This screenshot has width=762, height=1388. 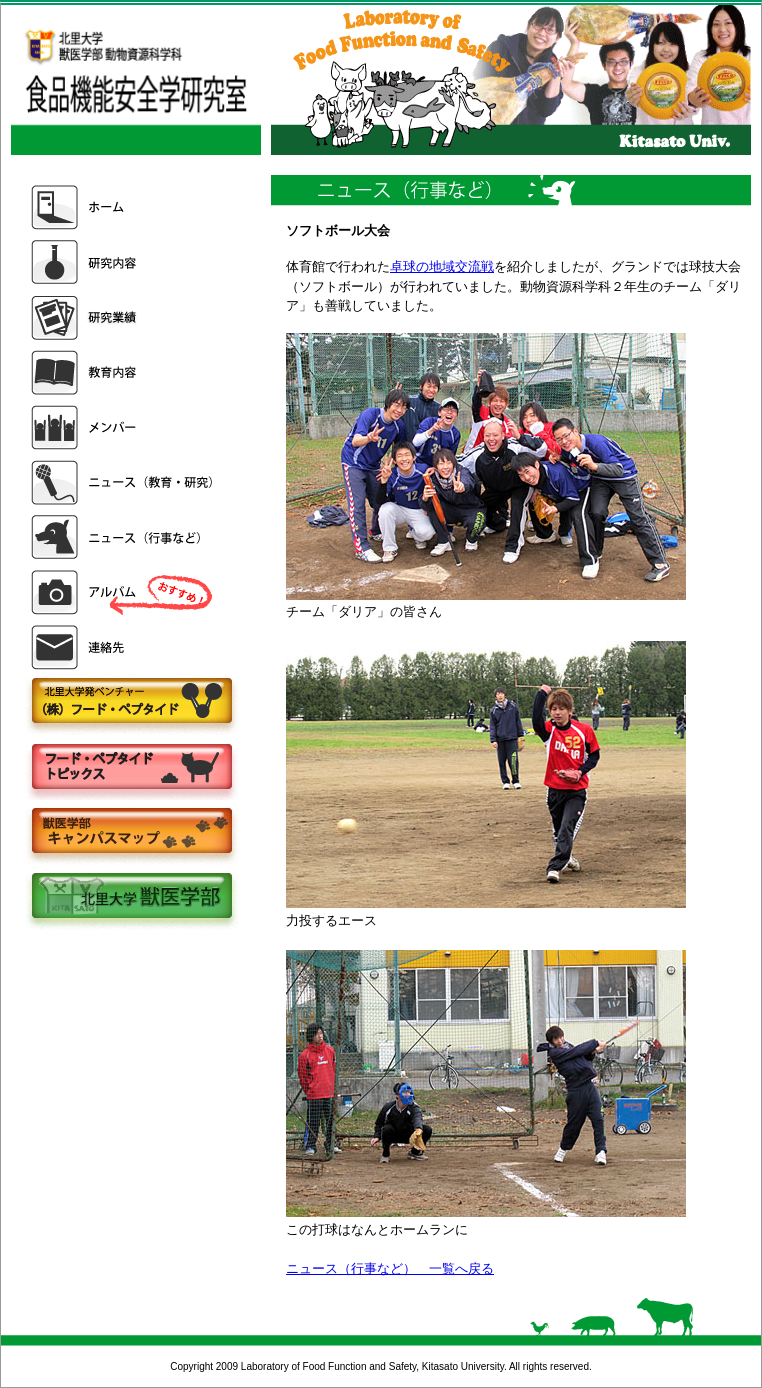 What do you see at coordinates (131, 832) in the screenshot?
I see `キャンパスマップ` at bounding box center [131, 832].